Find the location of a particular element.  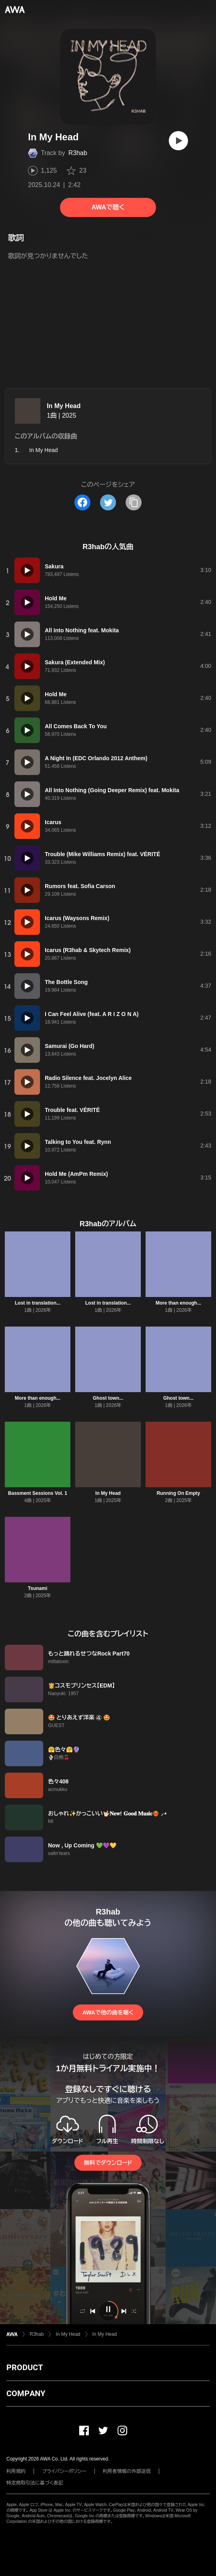

Lost in translation... is located at coordinates (37, 1303).